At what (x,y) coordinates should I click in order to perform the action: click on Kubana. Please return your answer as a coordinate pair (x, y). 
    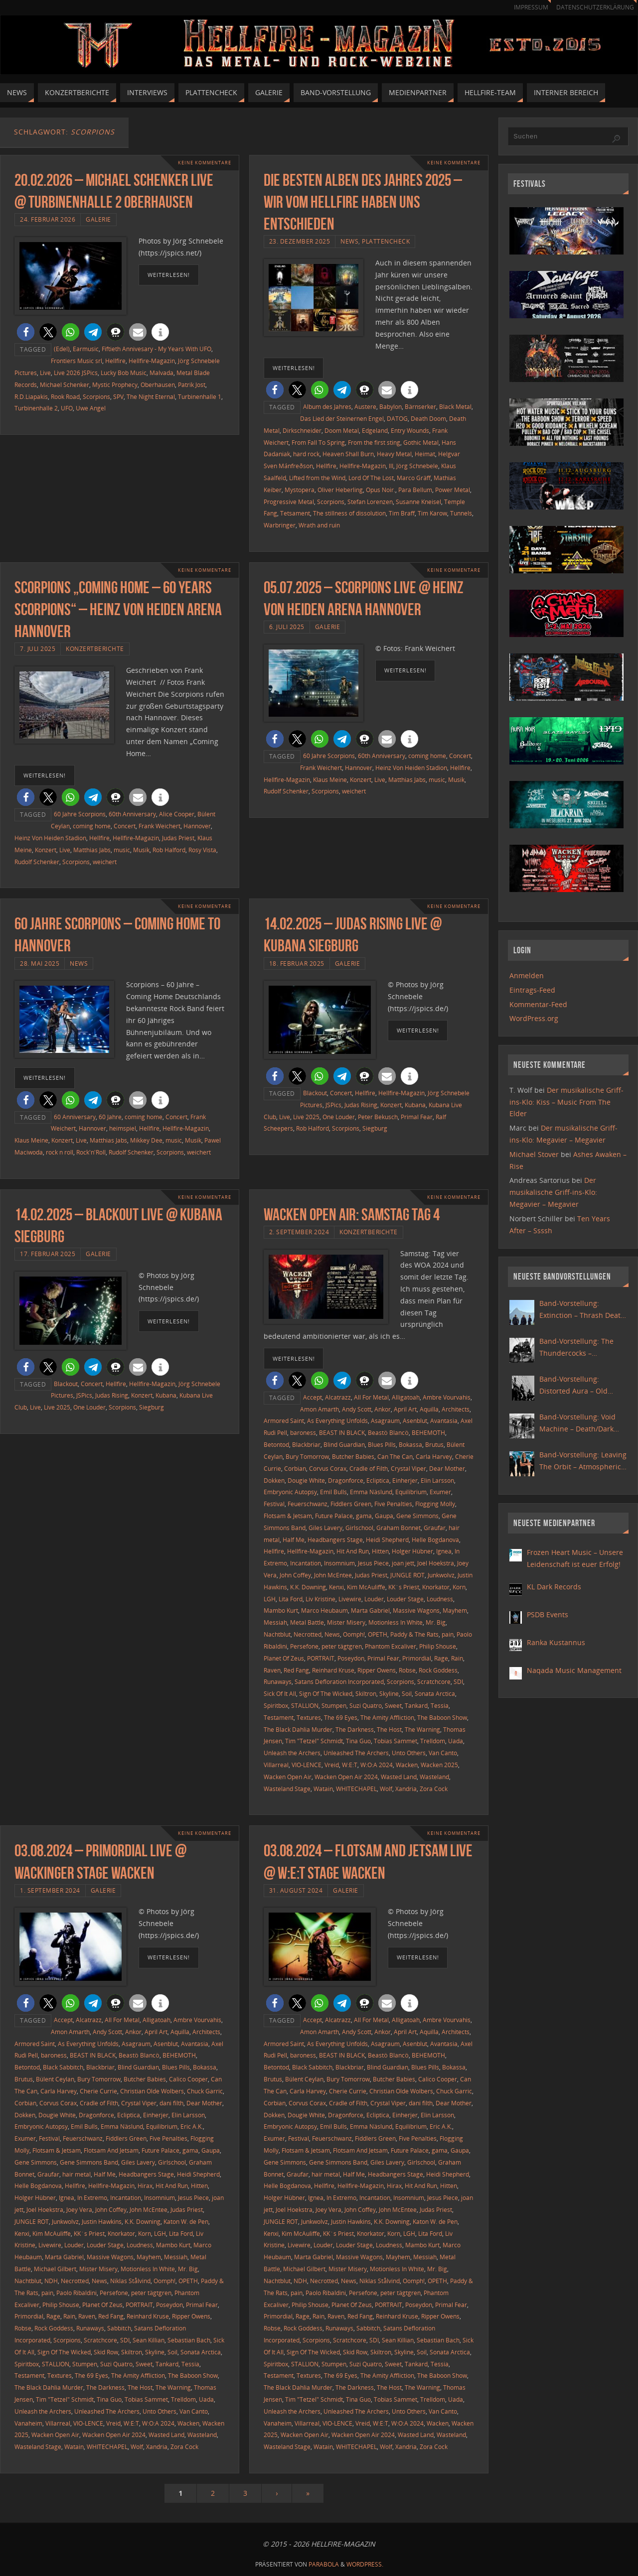
    Looking at the image, I should click on (415, 1105).